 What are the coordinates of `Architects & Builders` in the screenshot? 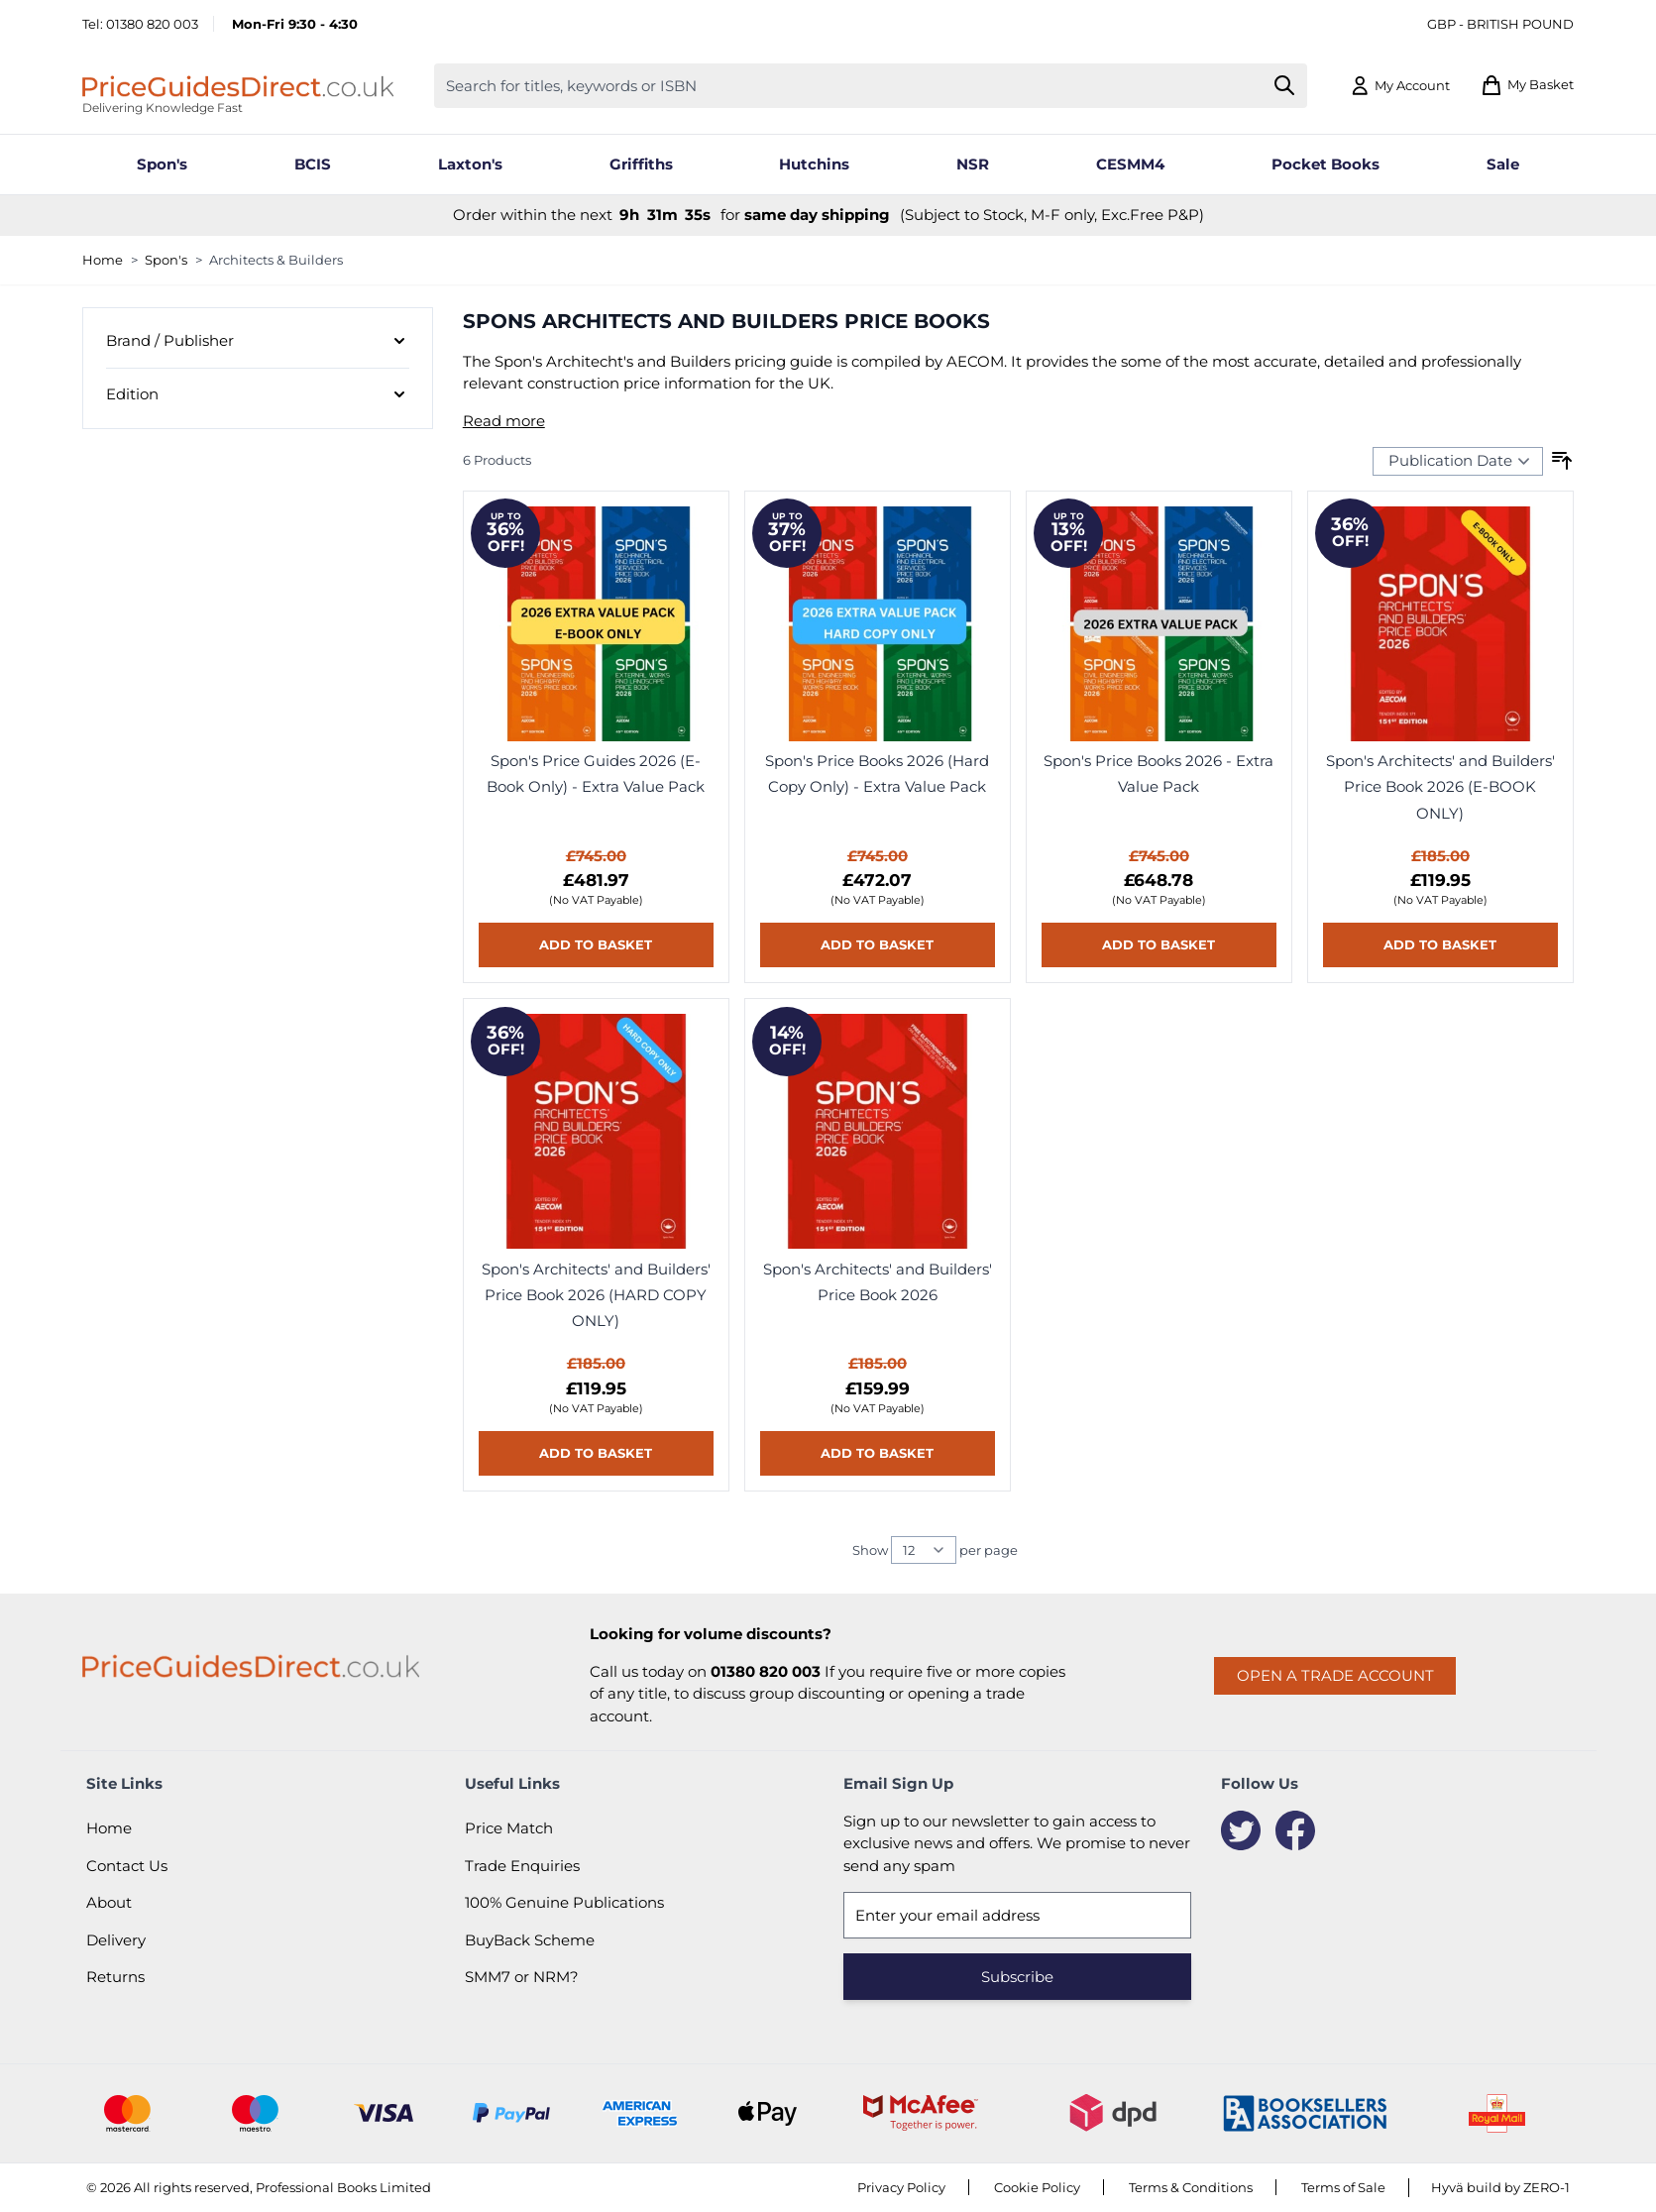 It's located at (276, 260).